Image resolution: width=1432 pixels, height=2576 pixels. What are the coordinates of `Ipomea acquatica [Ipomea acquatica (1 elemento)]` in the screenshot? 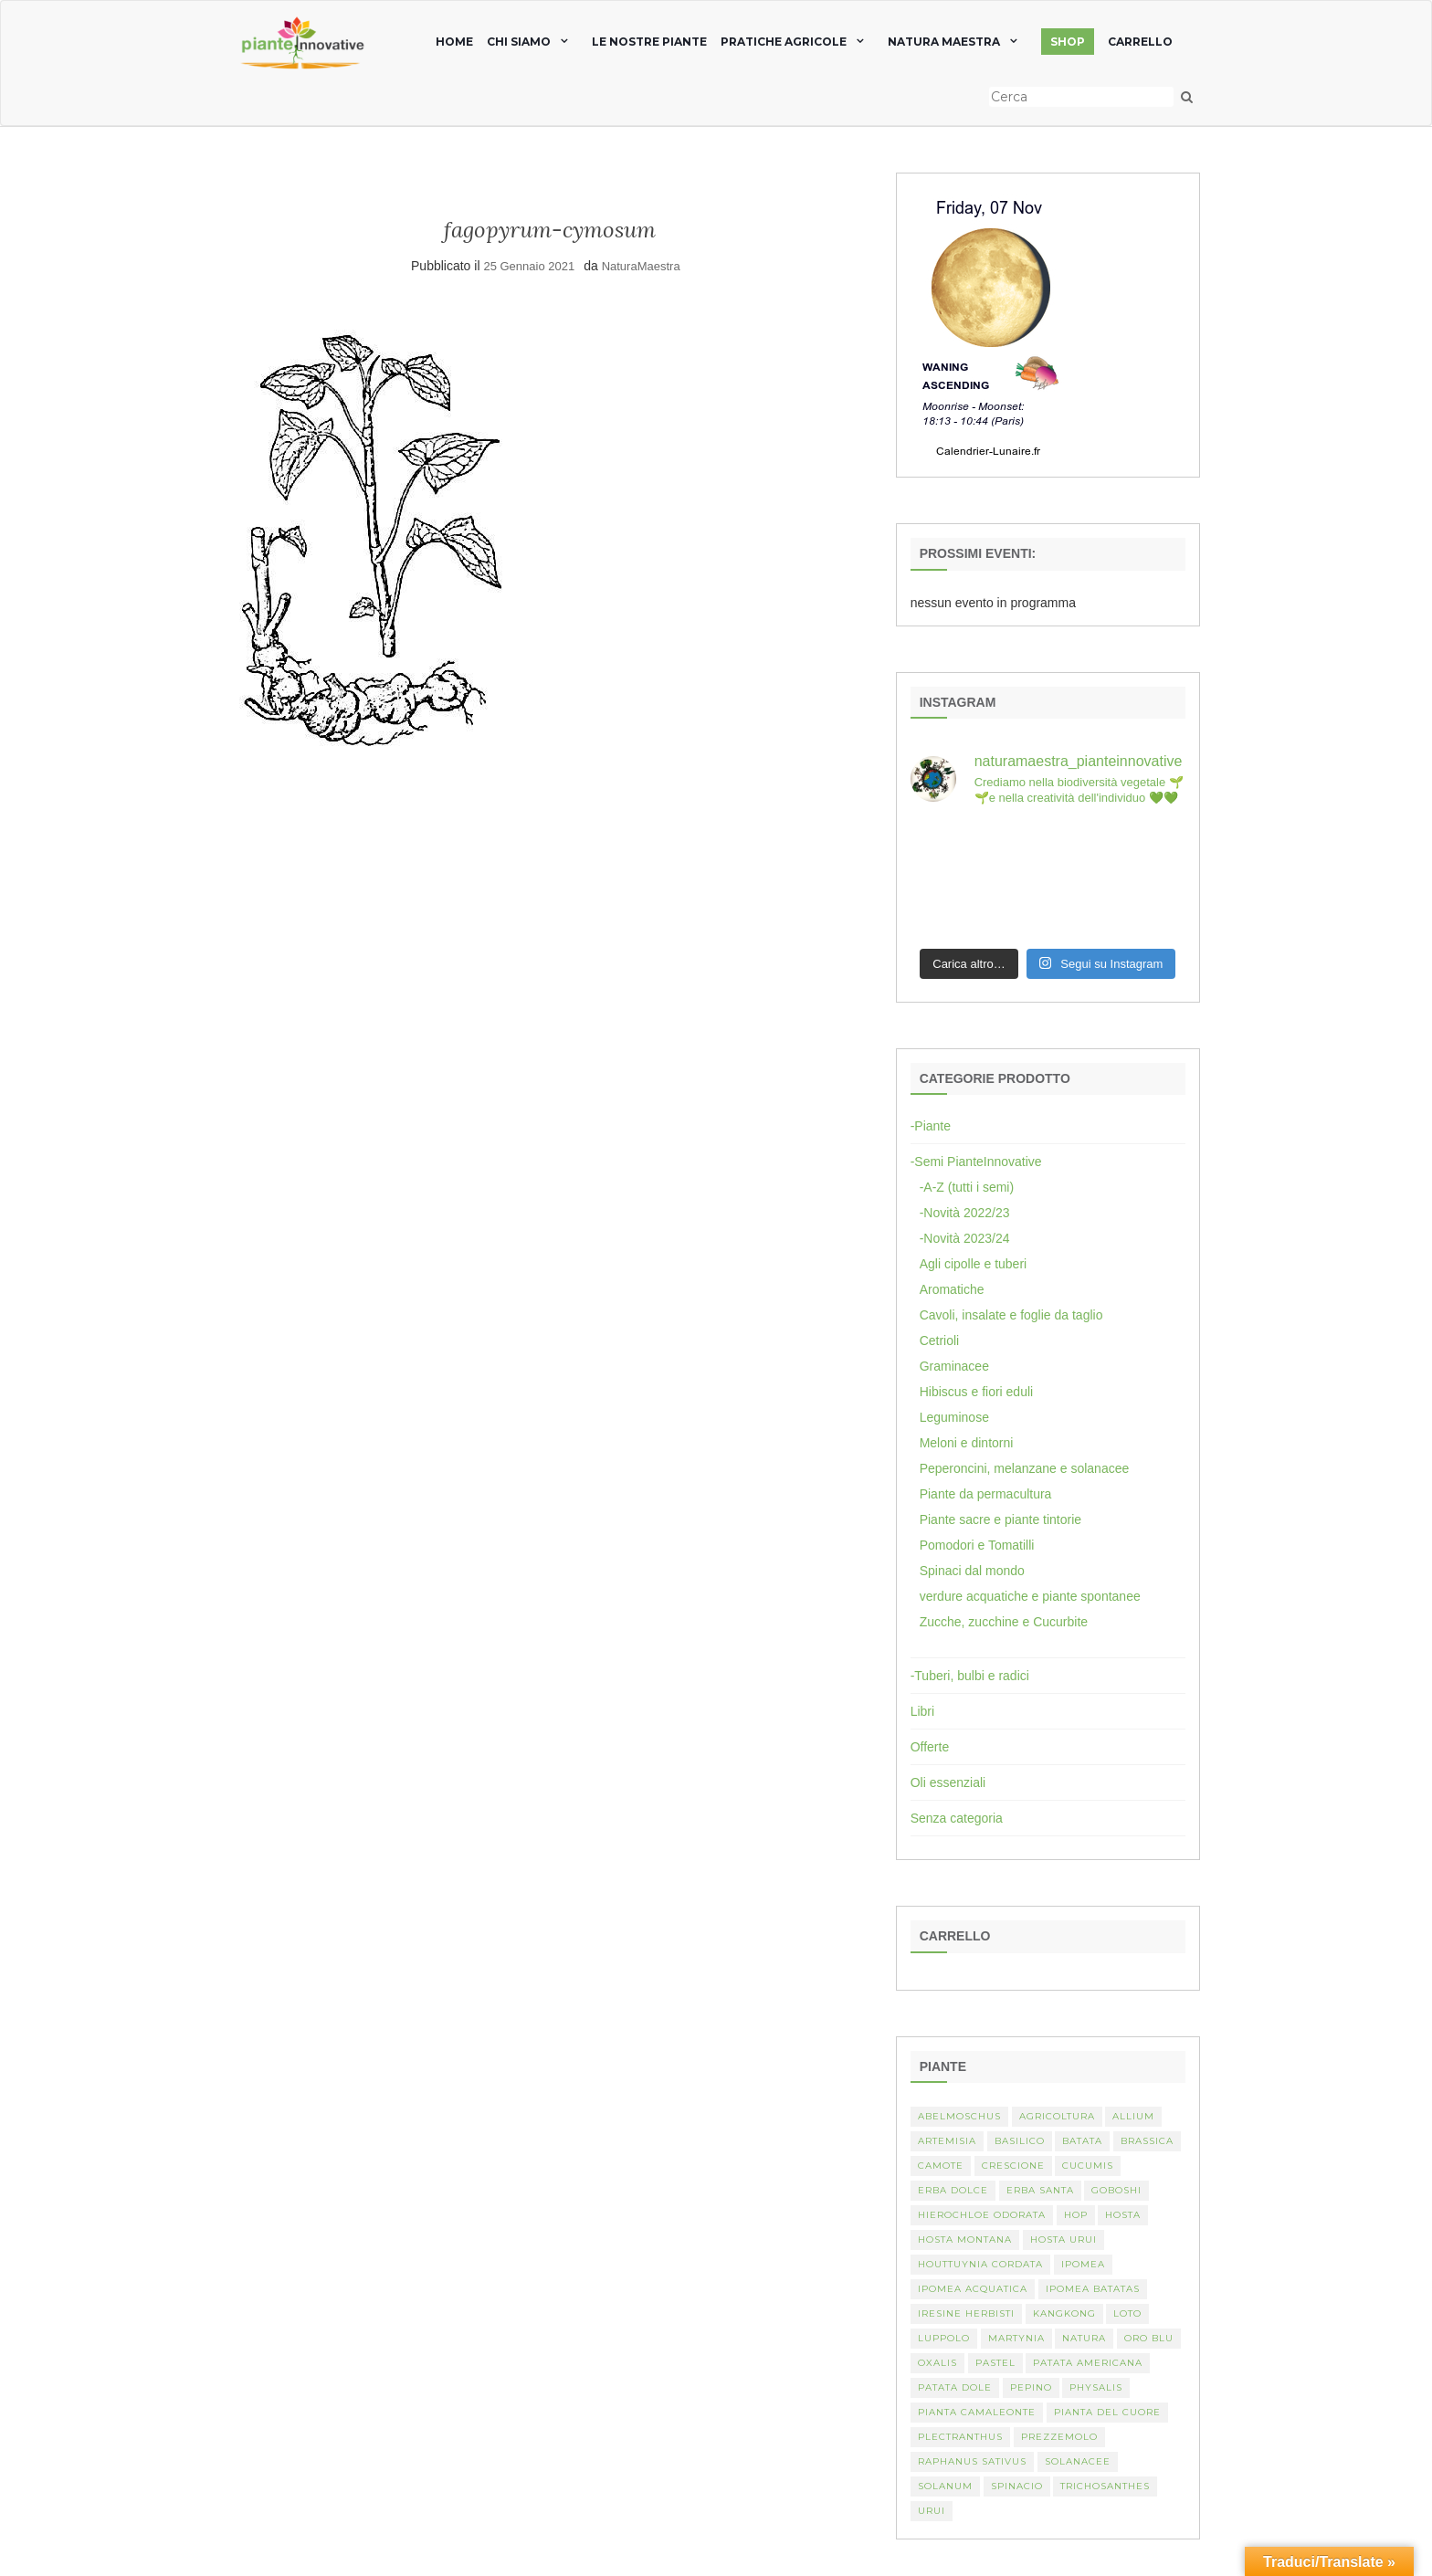 It's located at (972, 2289).